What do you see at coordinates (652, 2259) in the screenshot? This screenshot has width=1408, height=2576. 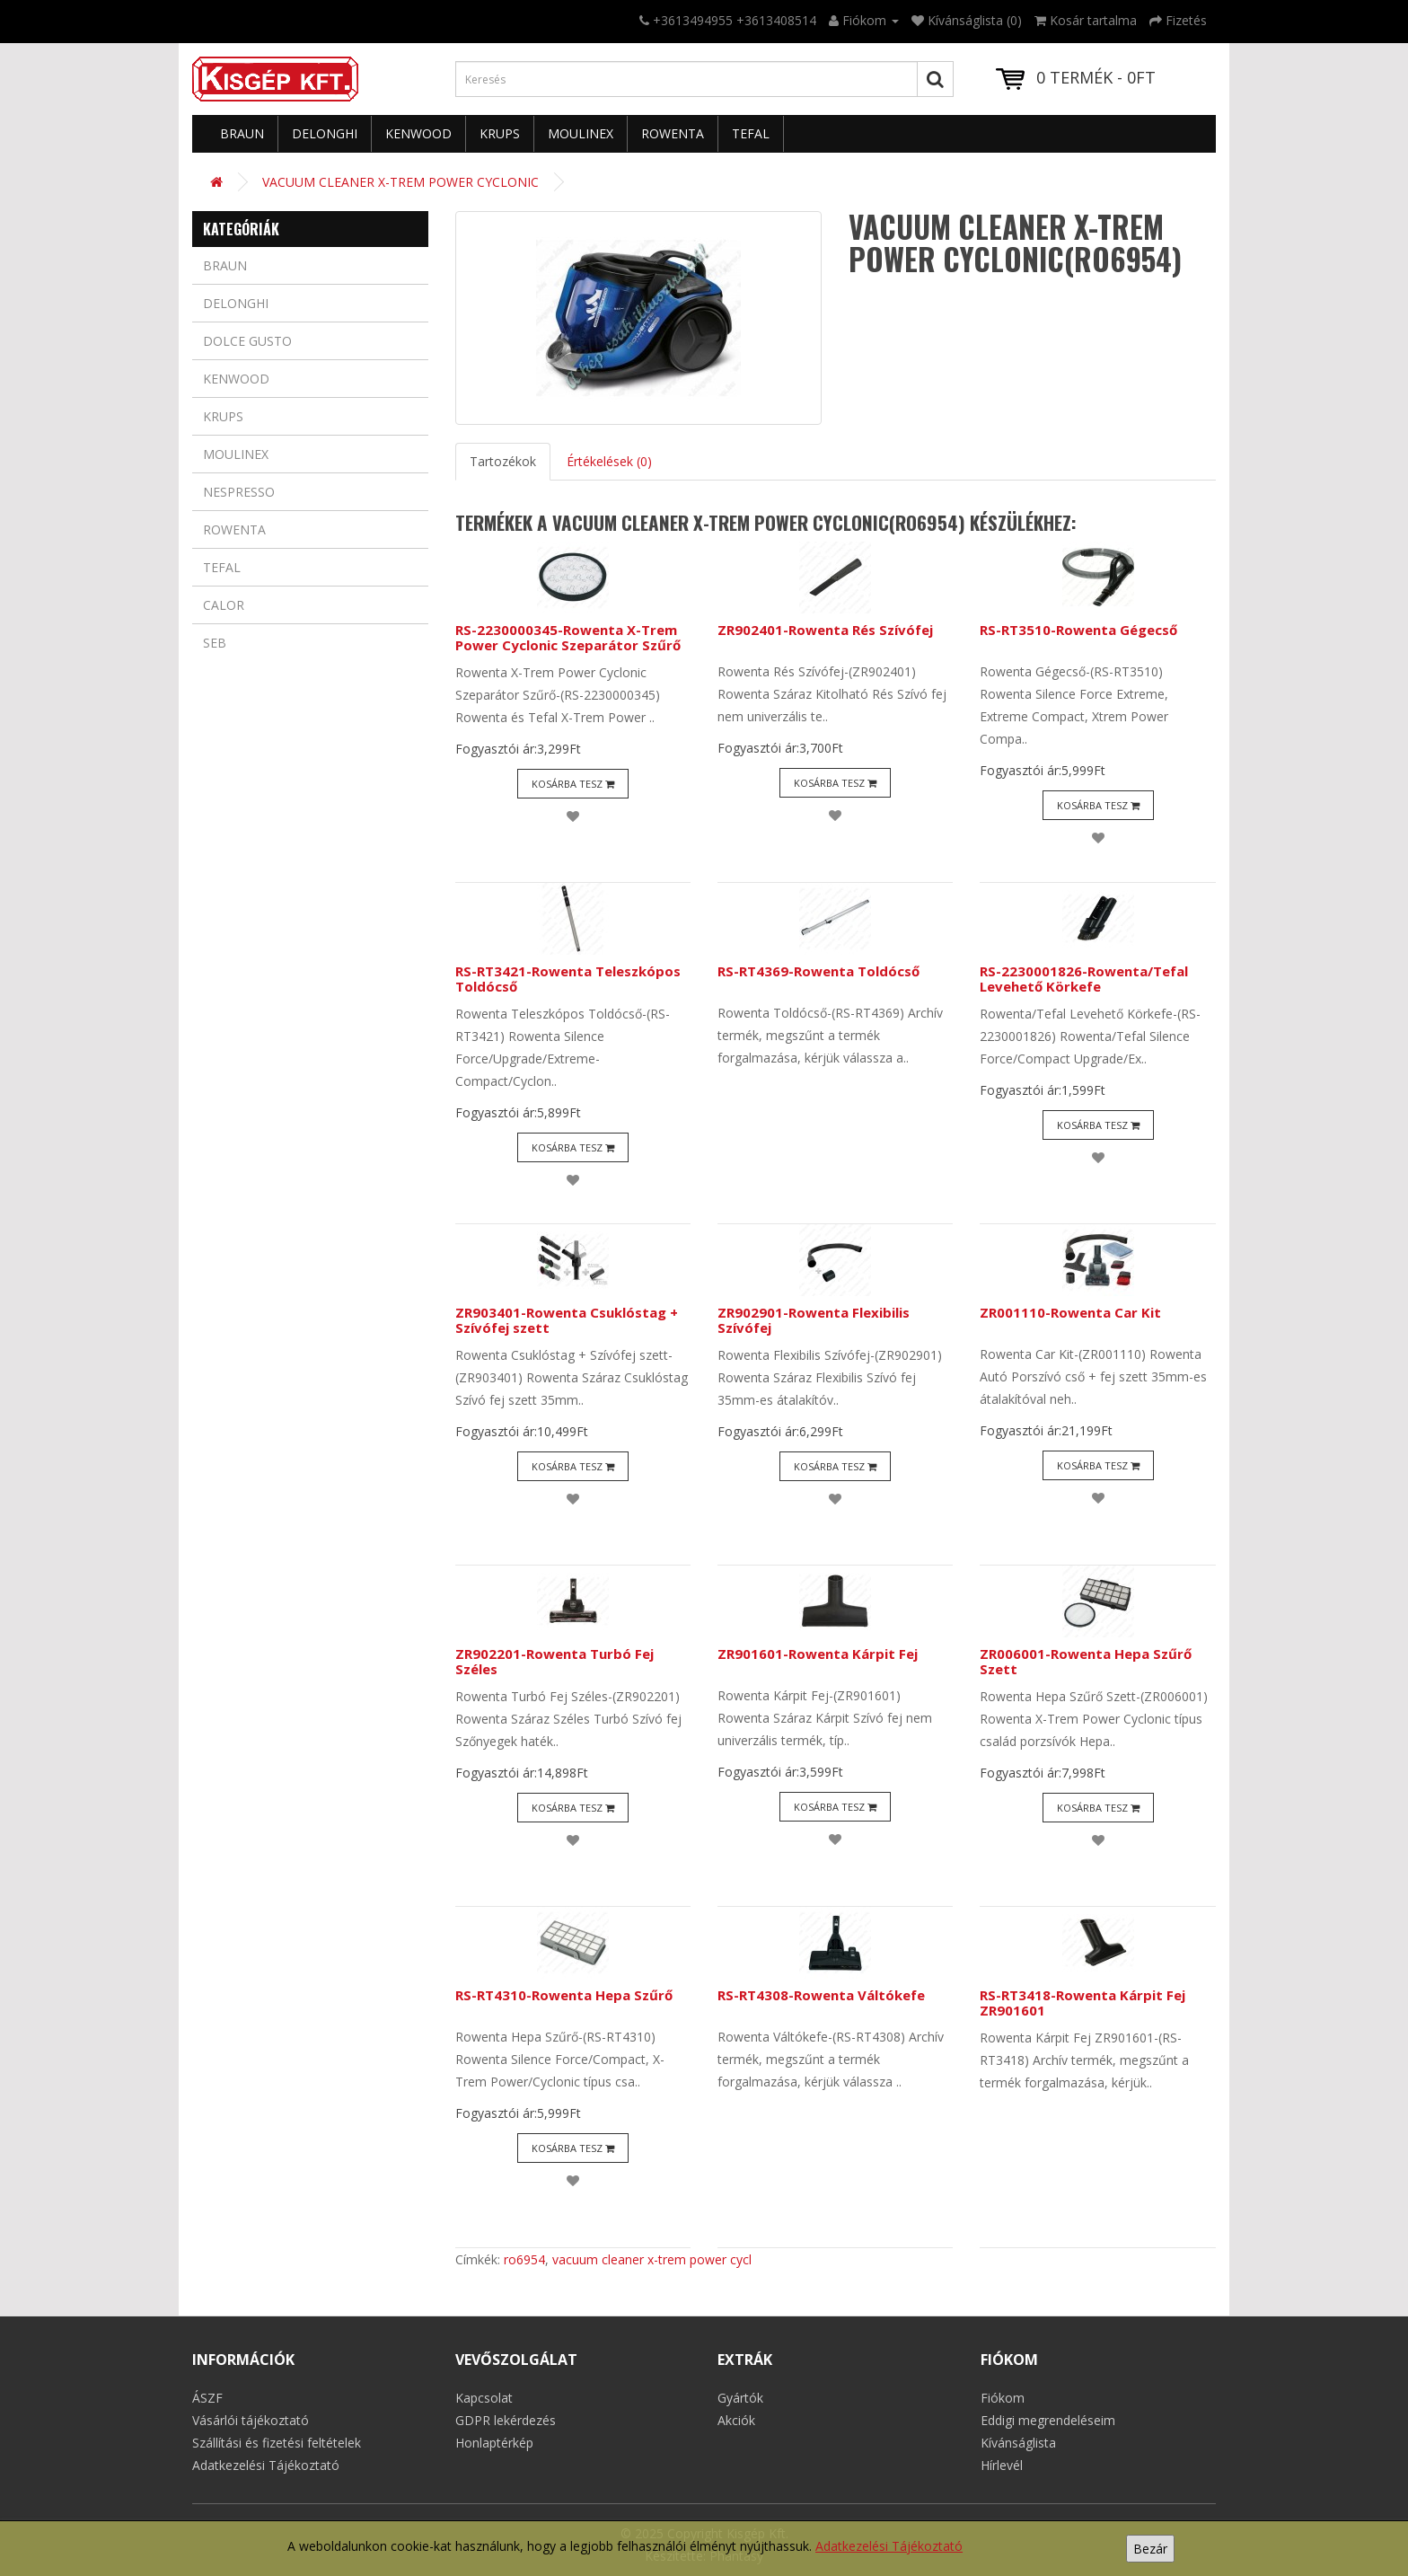 I see `vacuum cleaner x-trem power cycl` at bounding box center [652, 2259].